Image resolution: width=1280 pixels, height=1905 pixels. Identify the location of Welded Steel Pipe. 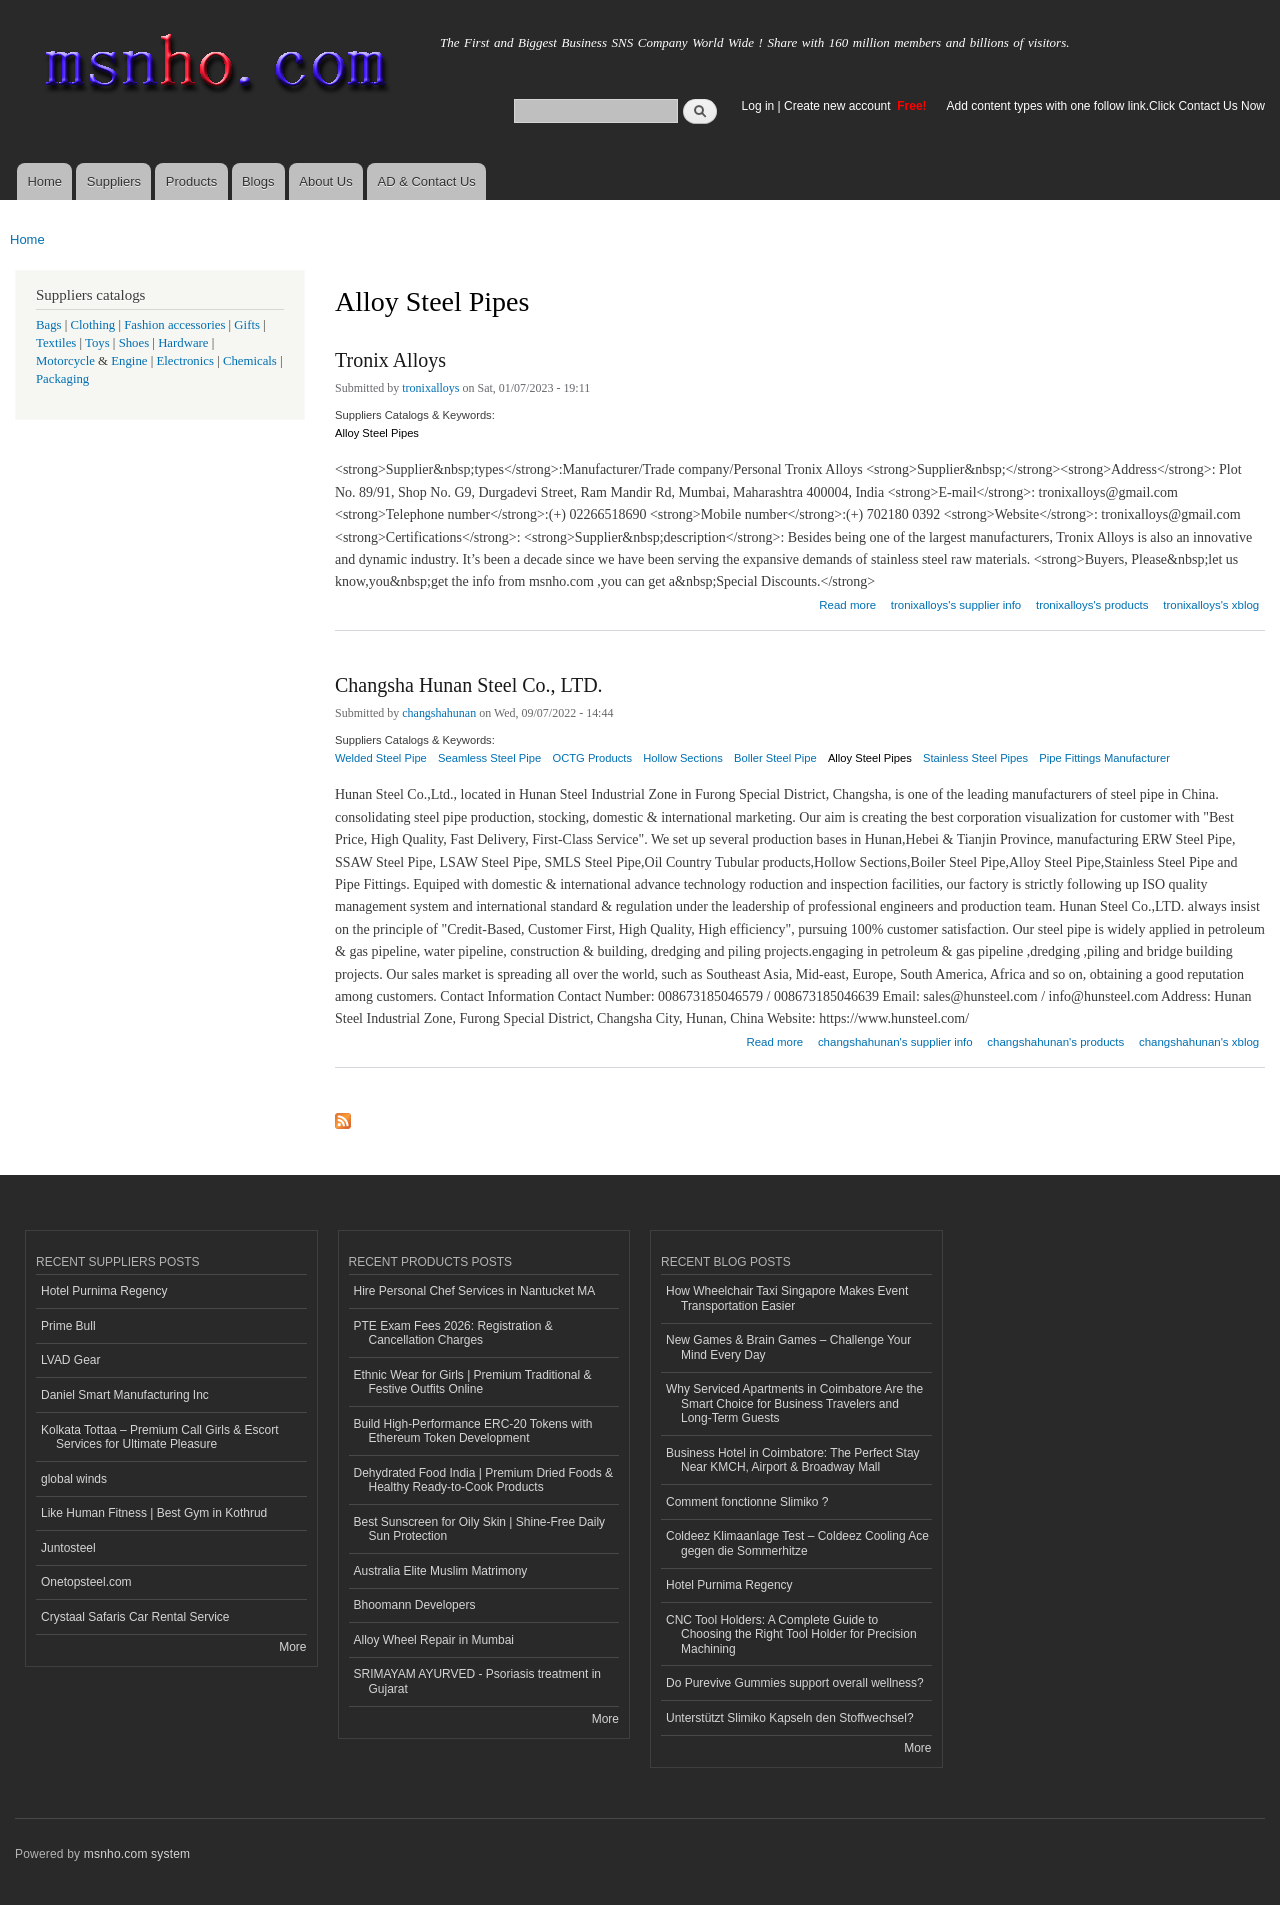
(381, 758).